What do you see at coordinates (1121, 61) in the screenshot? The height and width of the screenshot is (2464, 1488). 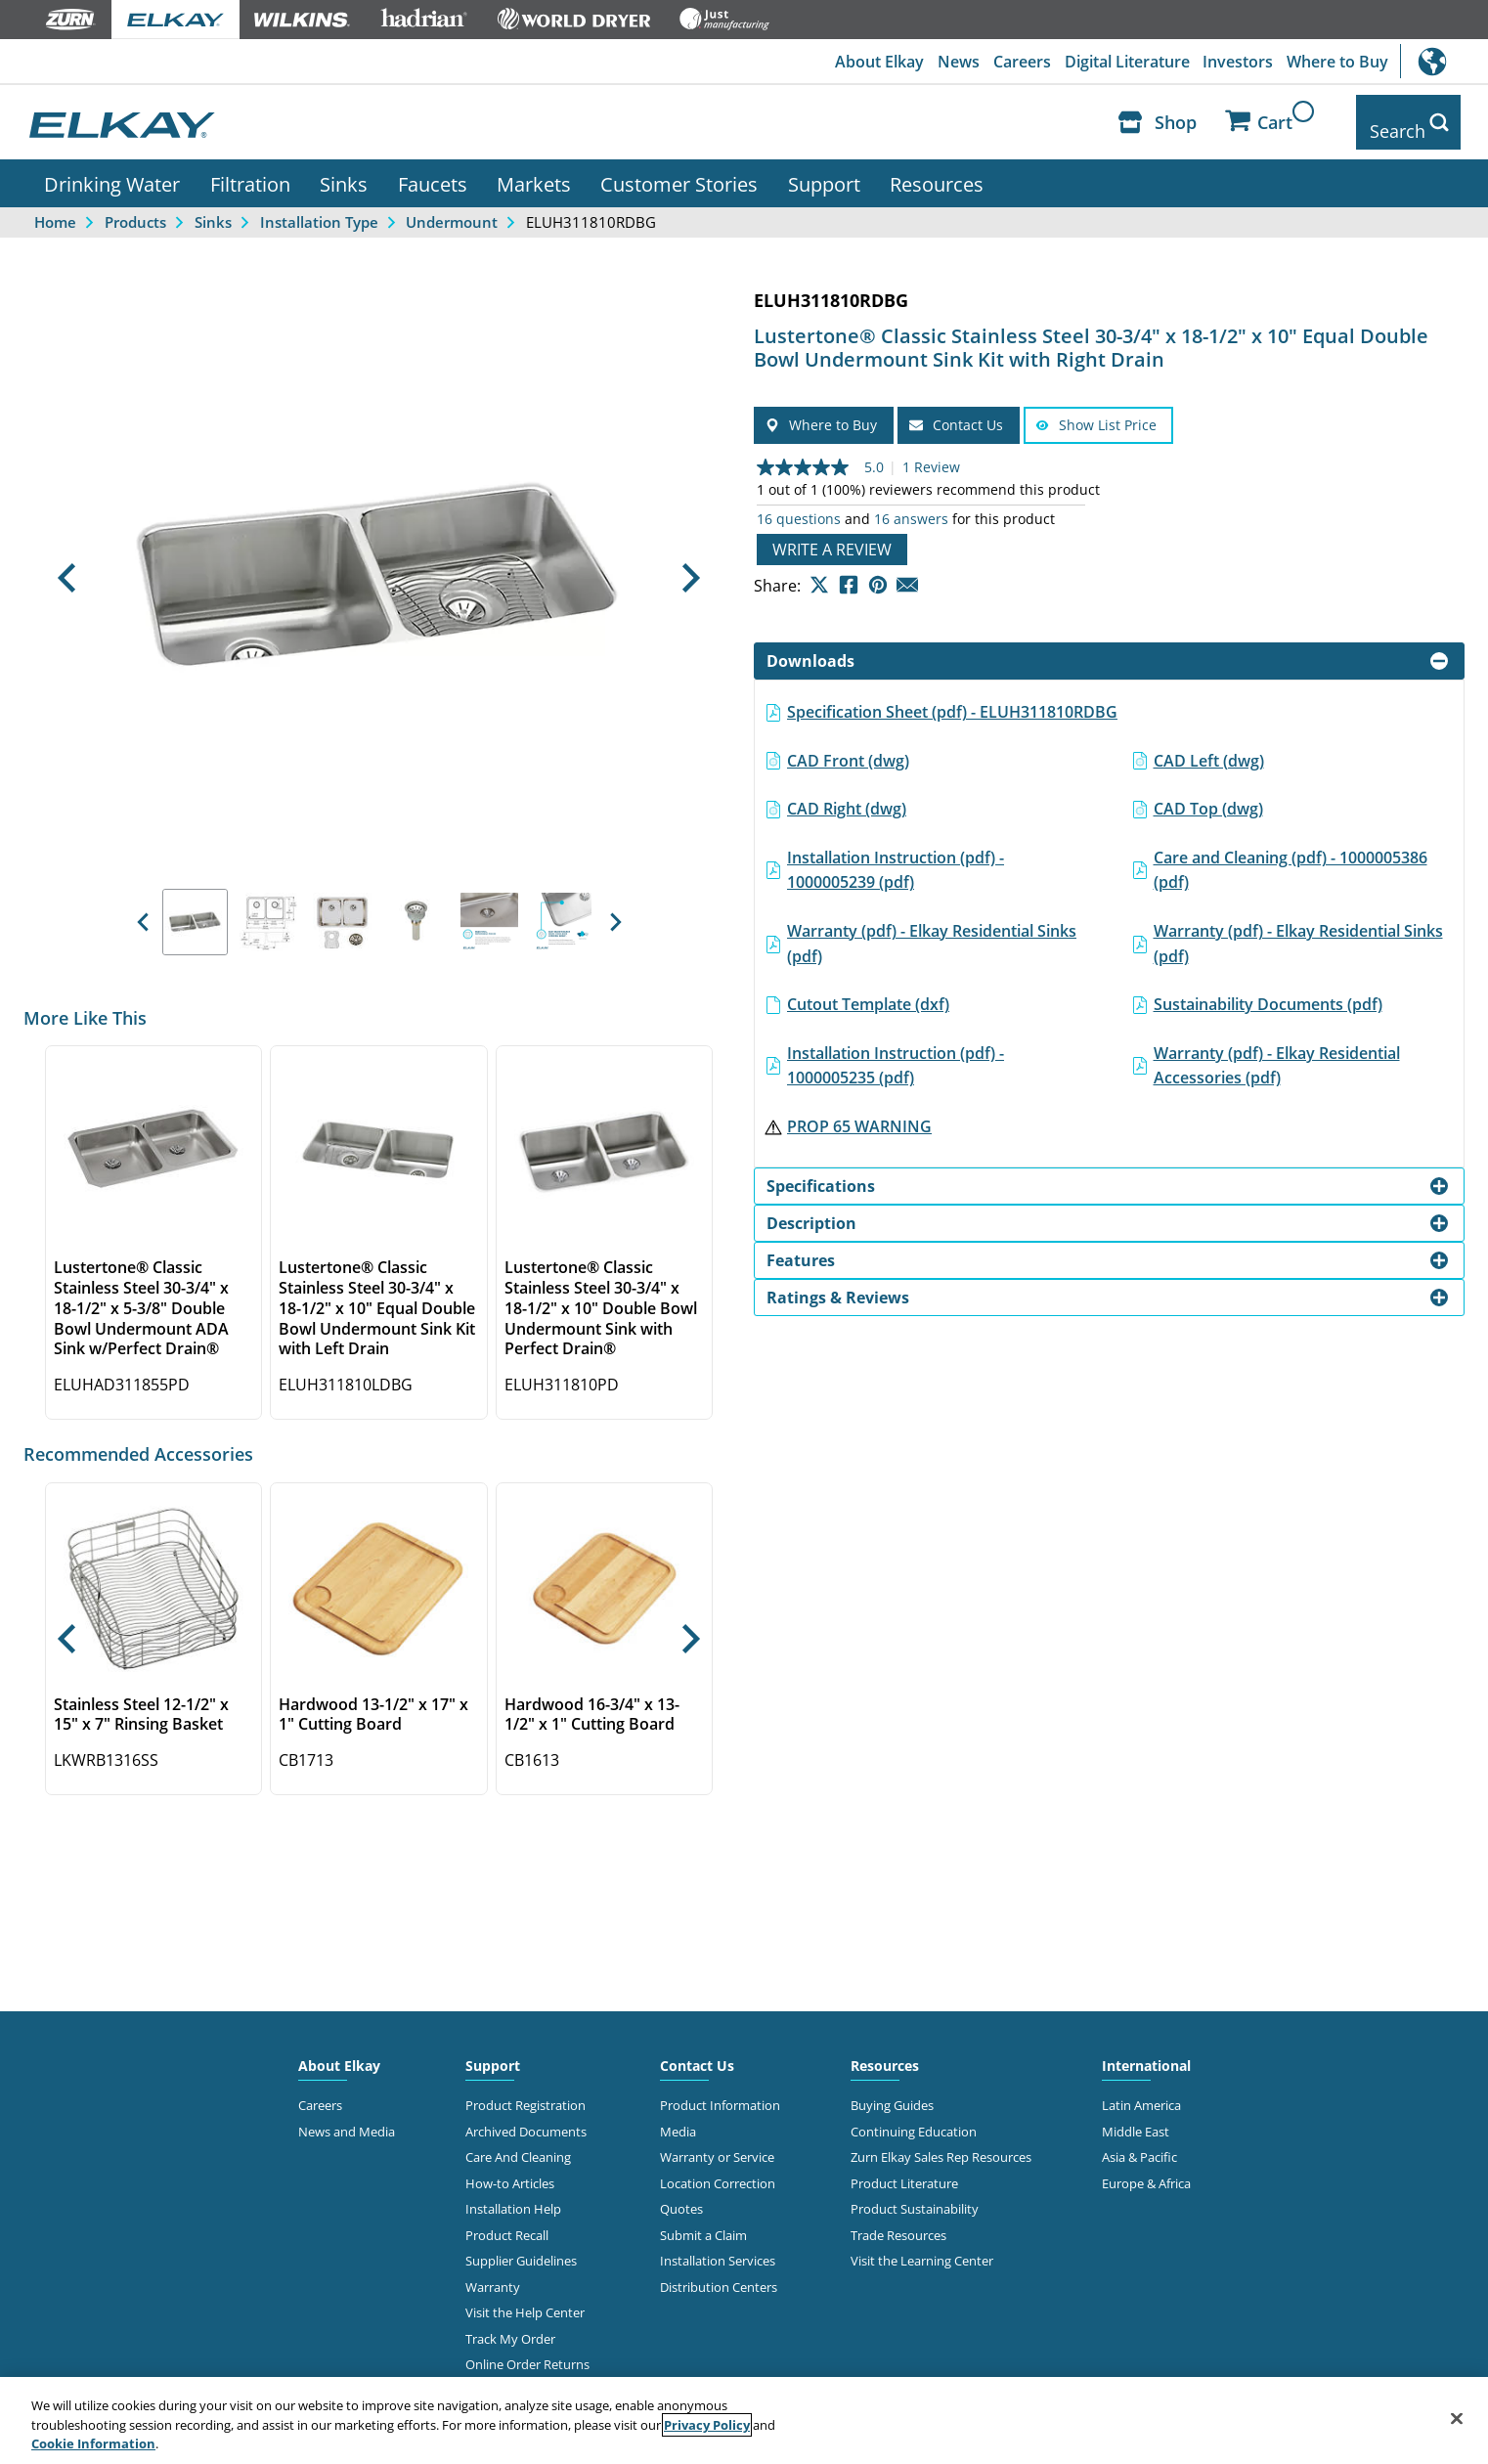 I see `Digital Literature` at bounding box center [1121, 61].